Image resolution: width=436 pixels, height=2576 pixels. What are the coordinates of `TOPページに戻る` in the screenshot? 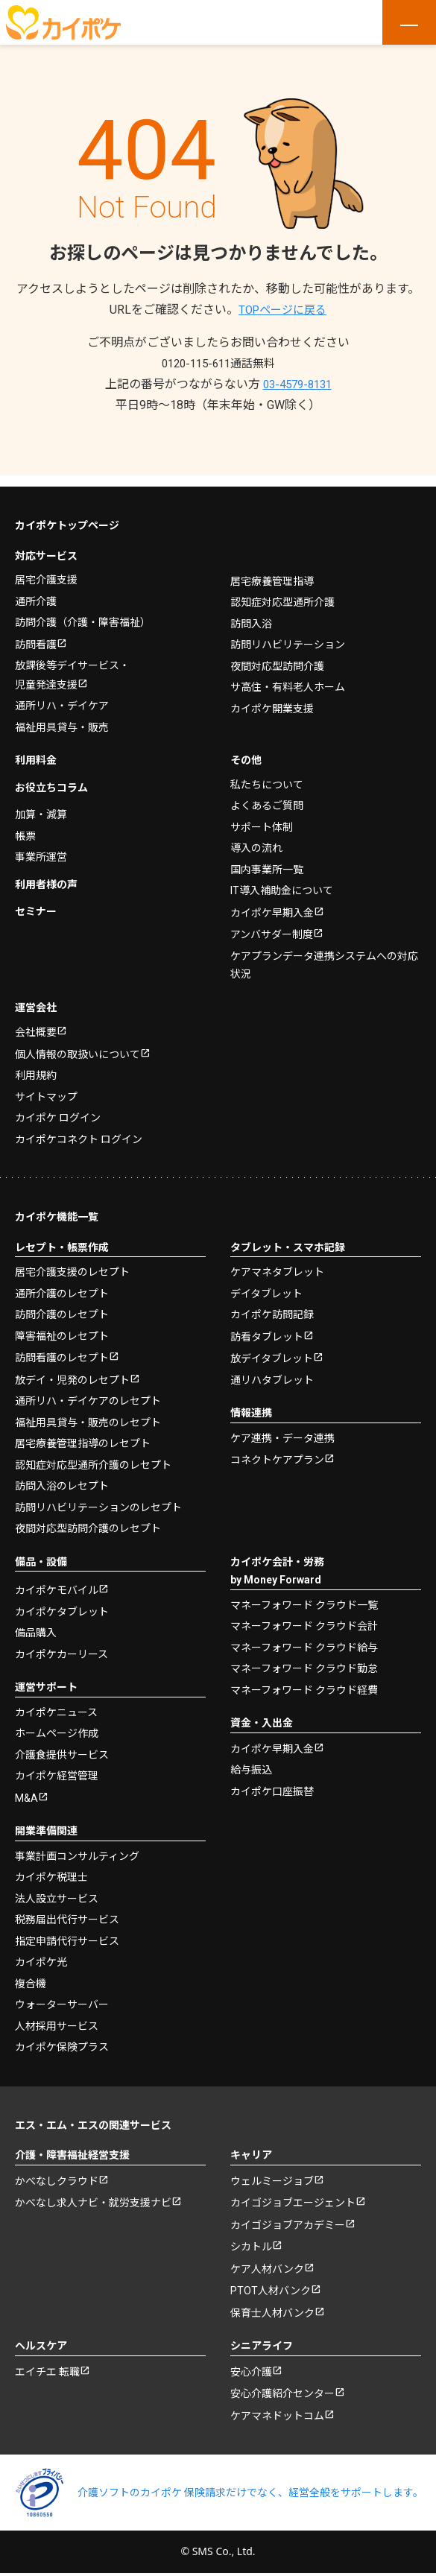 It's located at (283, 310).